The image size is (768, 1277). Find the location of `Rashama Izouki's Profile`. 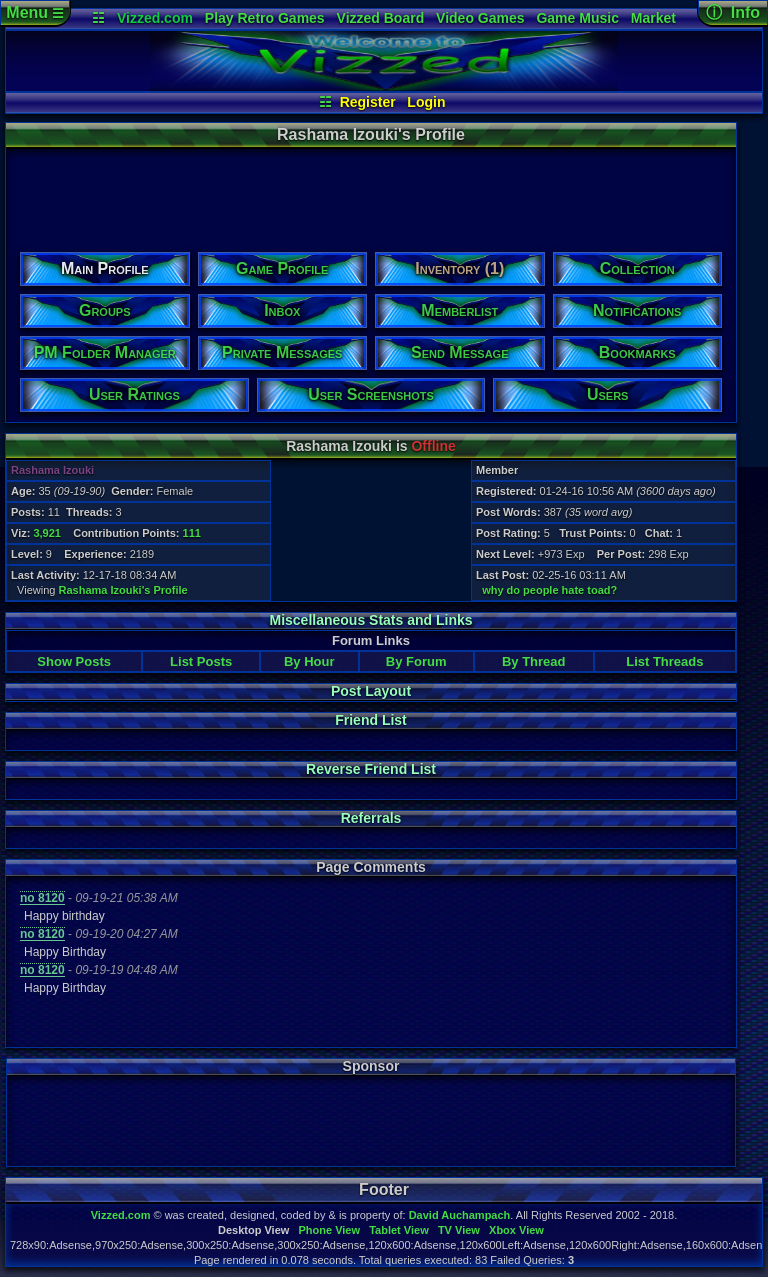

Rashama Izouki's Profile is located at coordinates (123, 590).